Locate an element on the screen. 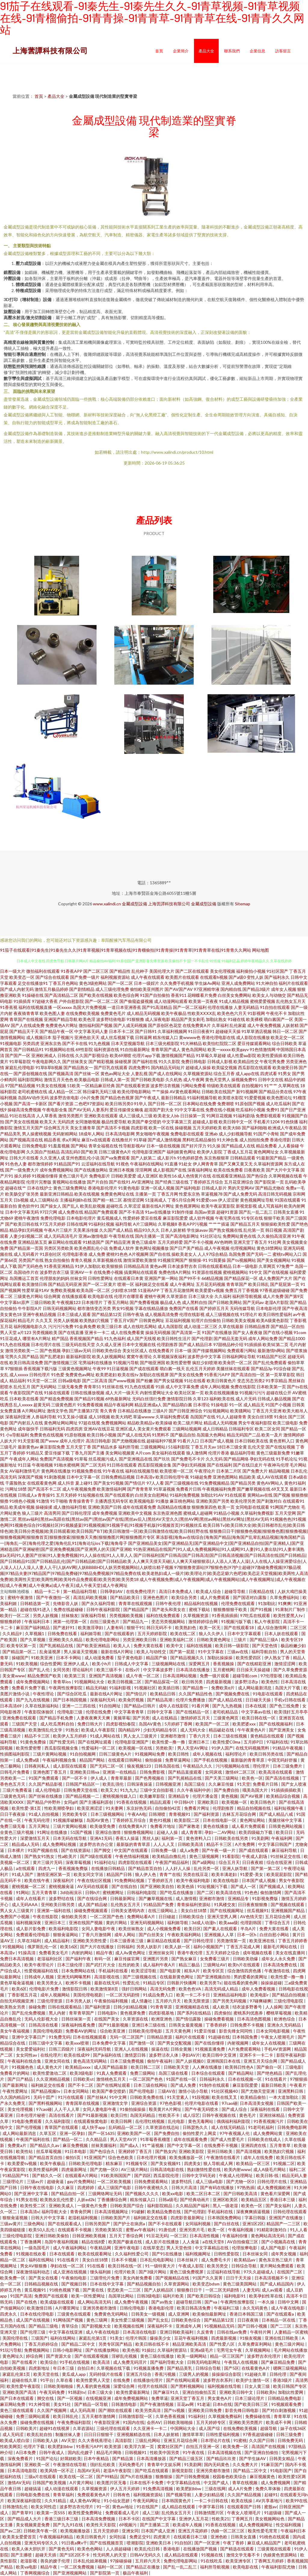 This screenshot has width=308, height=2576. 午夜福利你懂 is located at coordinates (235, 2235).